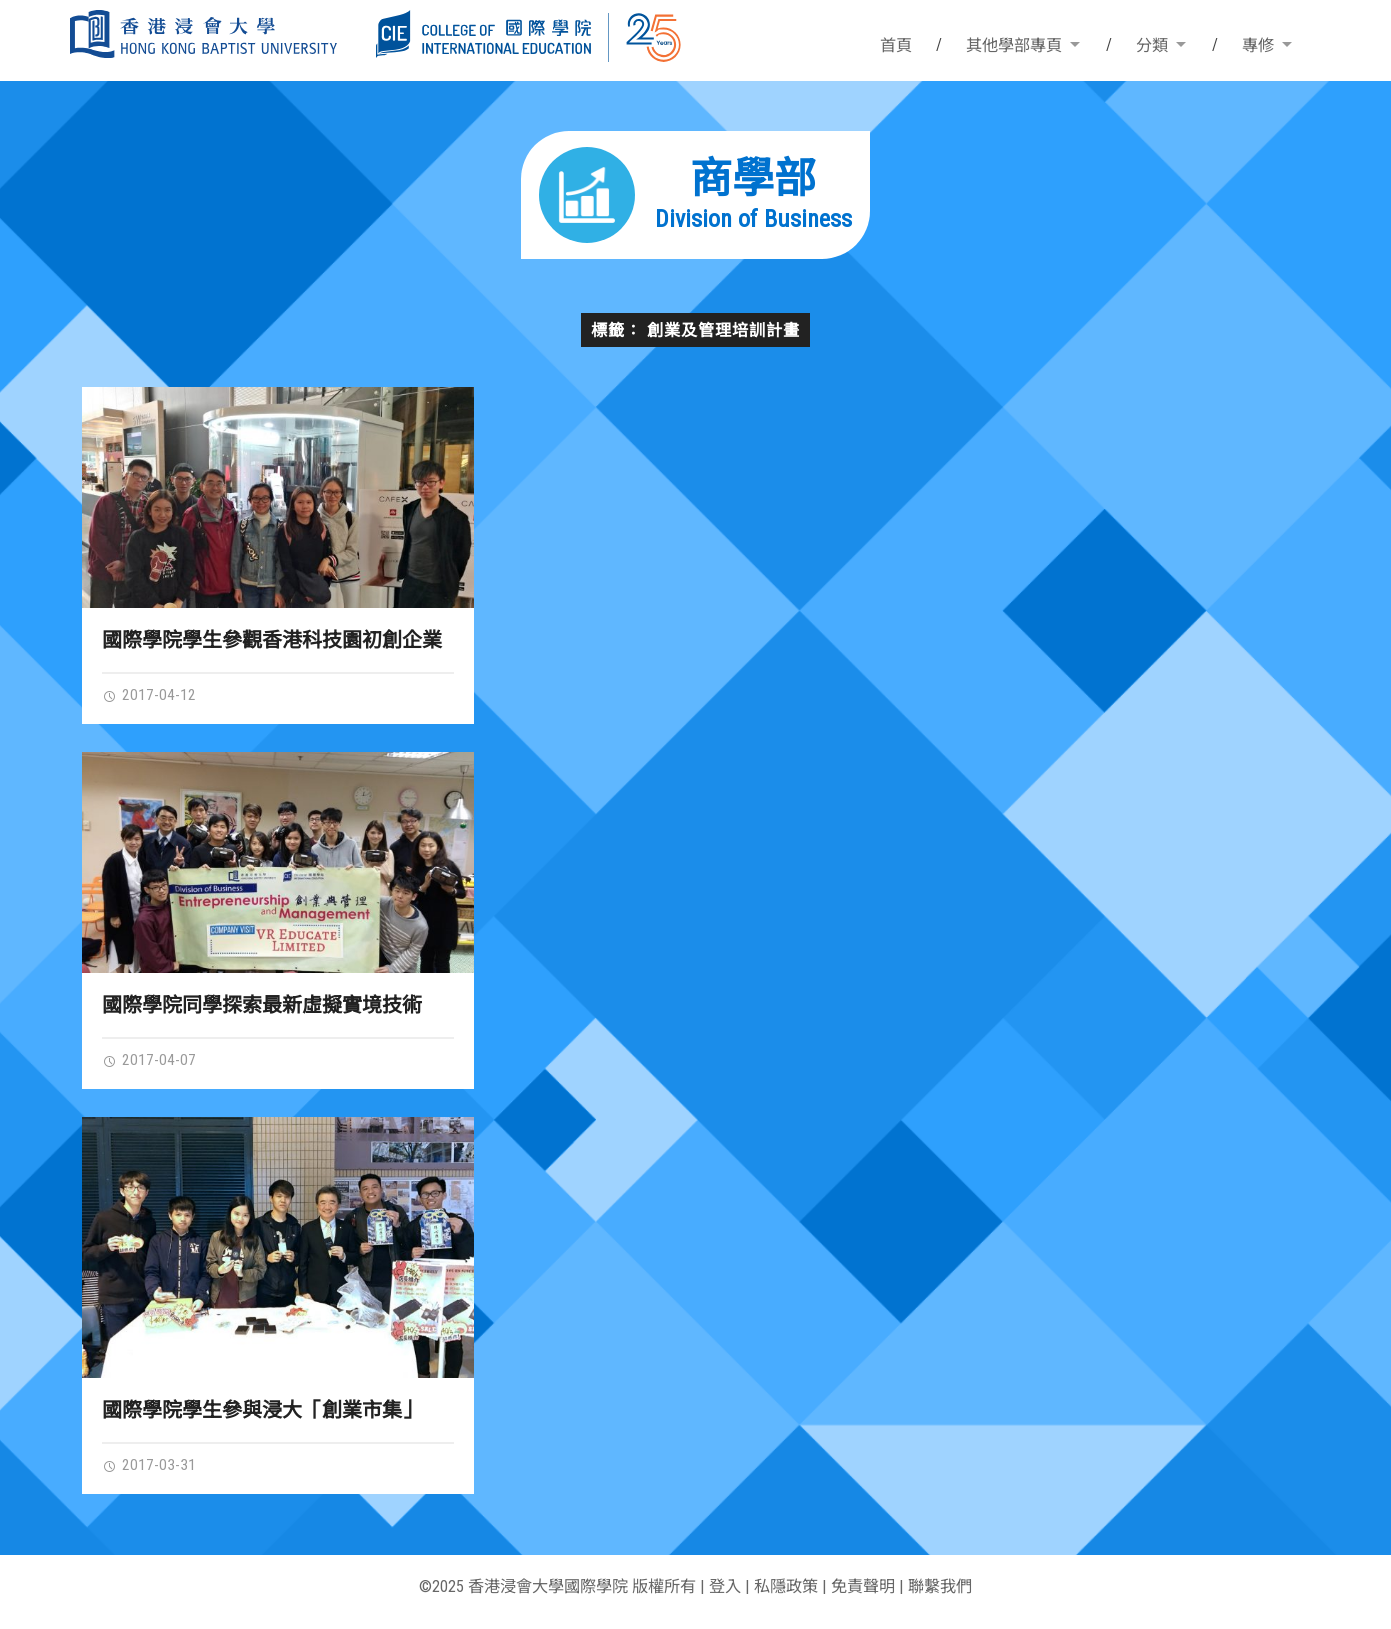 This screenshot has height=1629, width=1391. Describe the element at coordinates (725, 1586) in the screenshot. I see `登入` at that location.